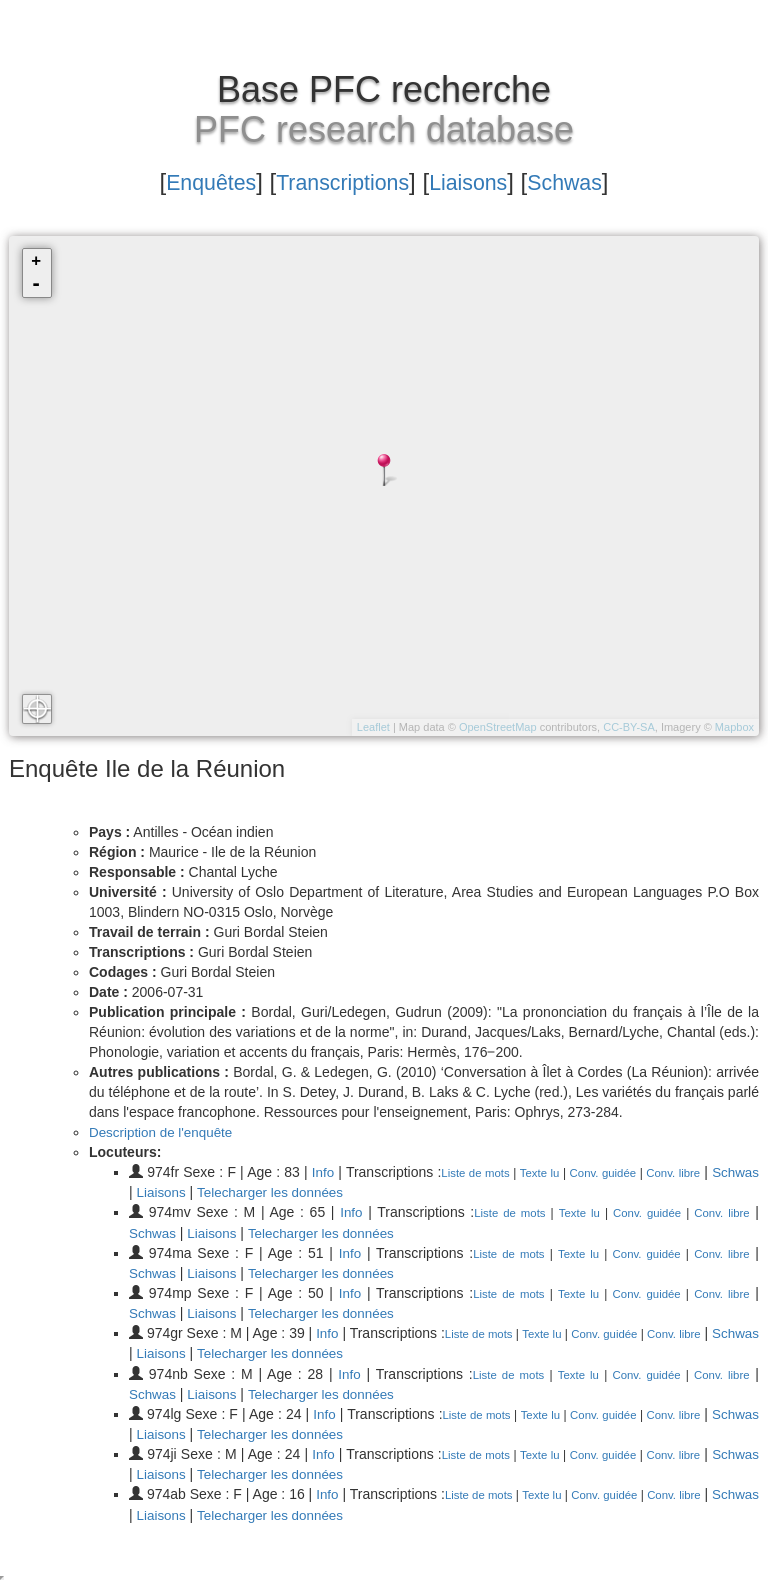 The image size is (768, 1592). Describe the element at coordinates (192, 181) in the screenshot. I see `Enquêtes` at that location.